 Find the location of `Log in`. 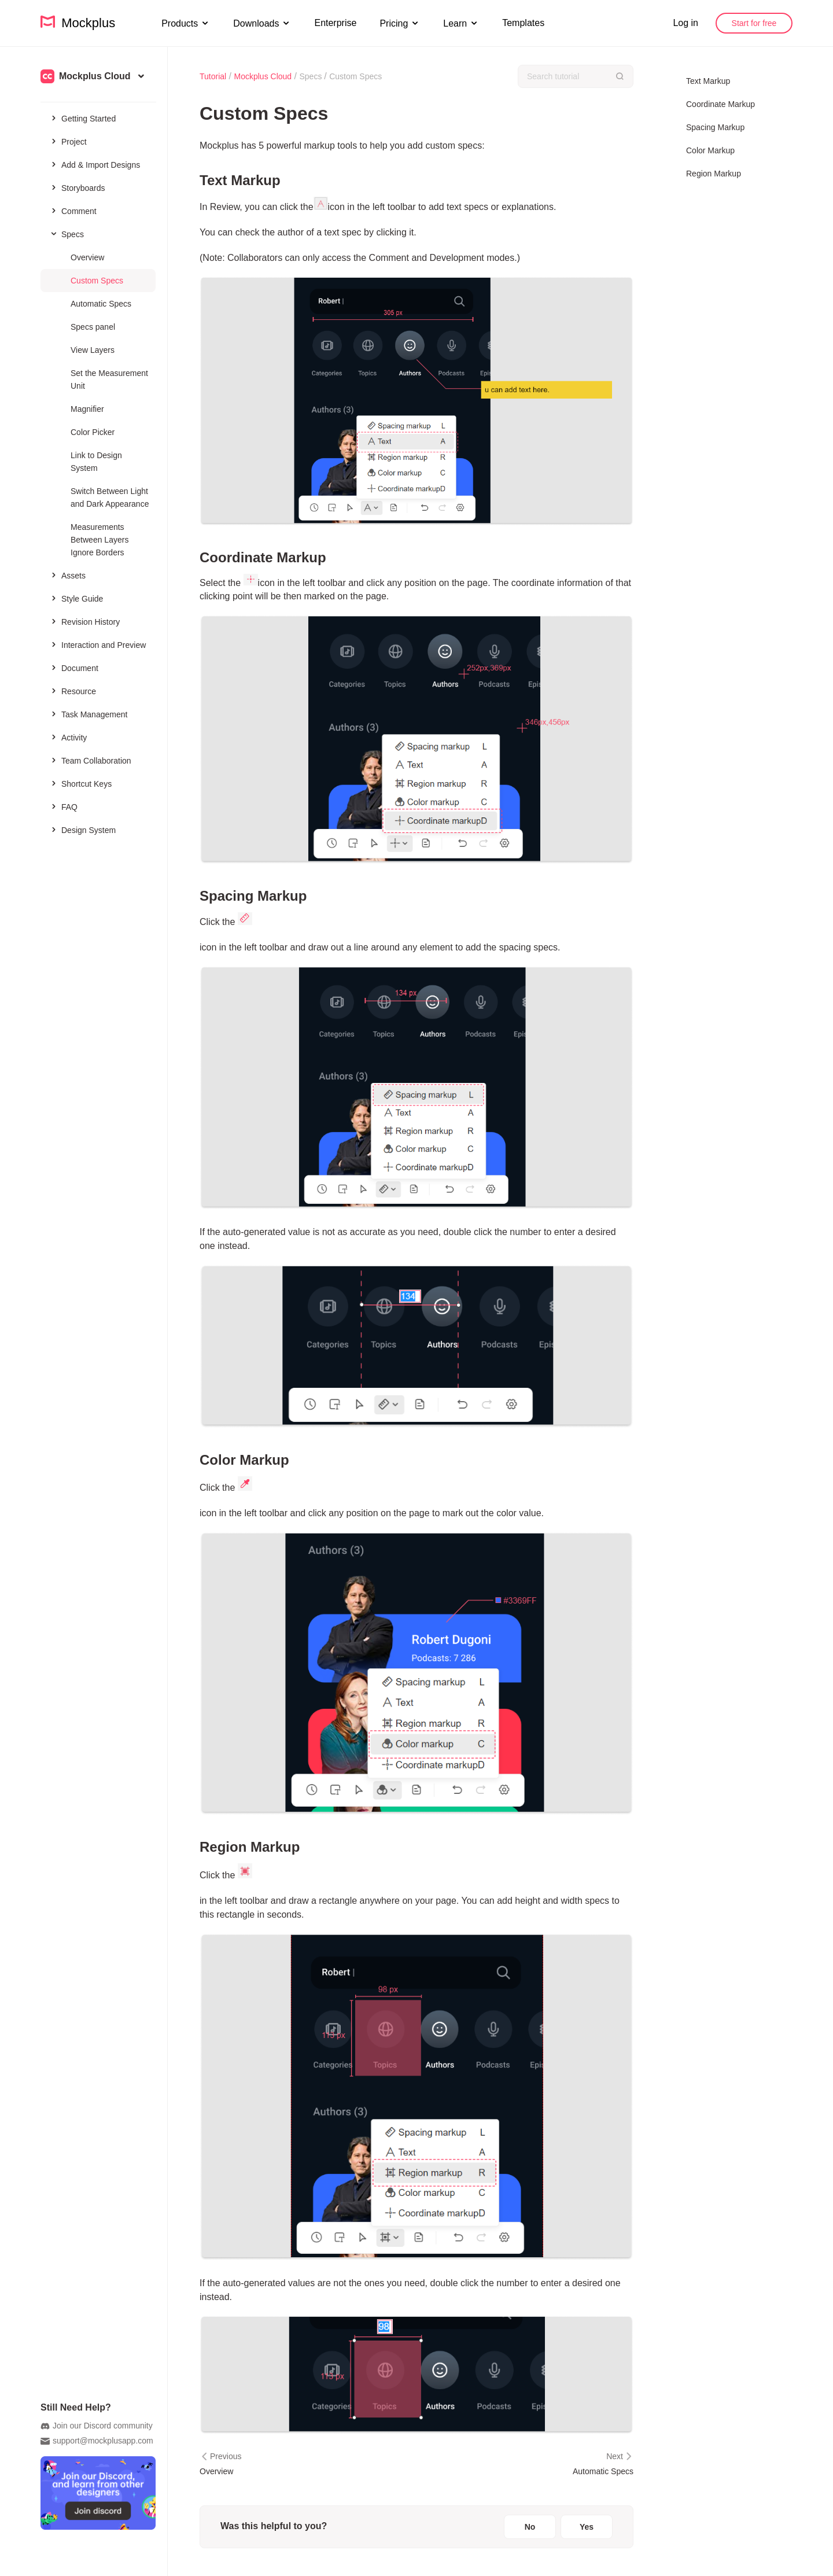

Log in is located at coordinates (685, 23).